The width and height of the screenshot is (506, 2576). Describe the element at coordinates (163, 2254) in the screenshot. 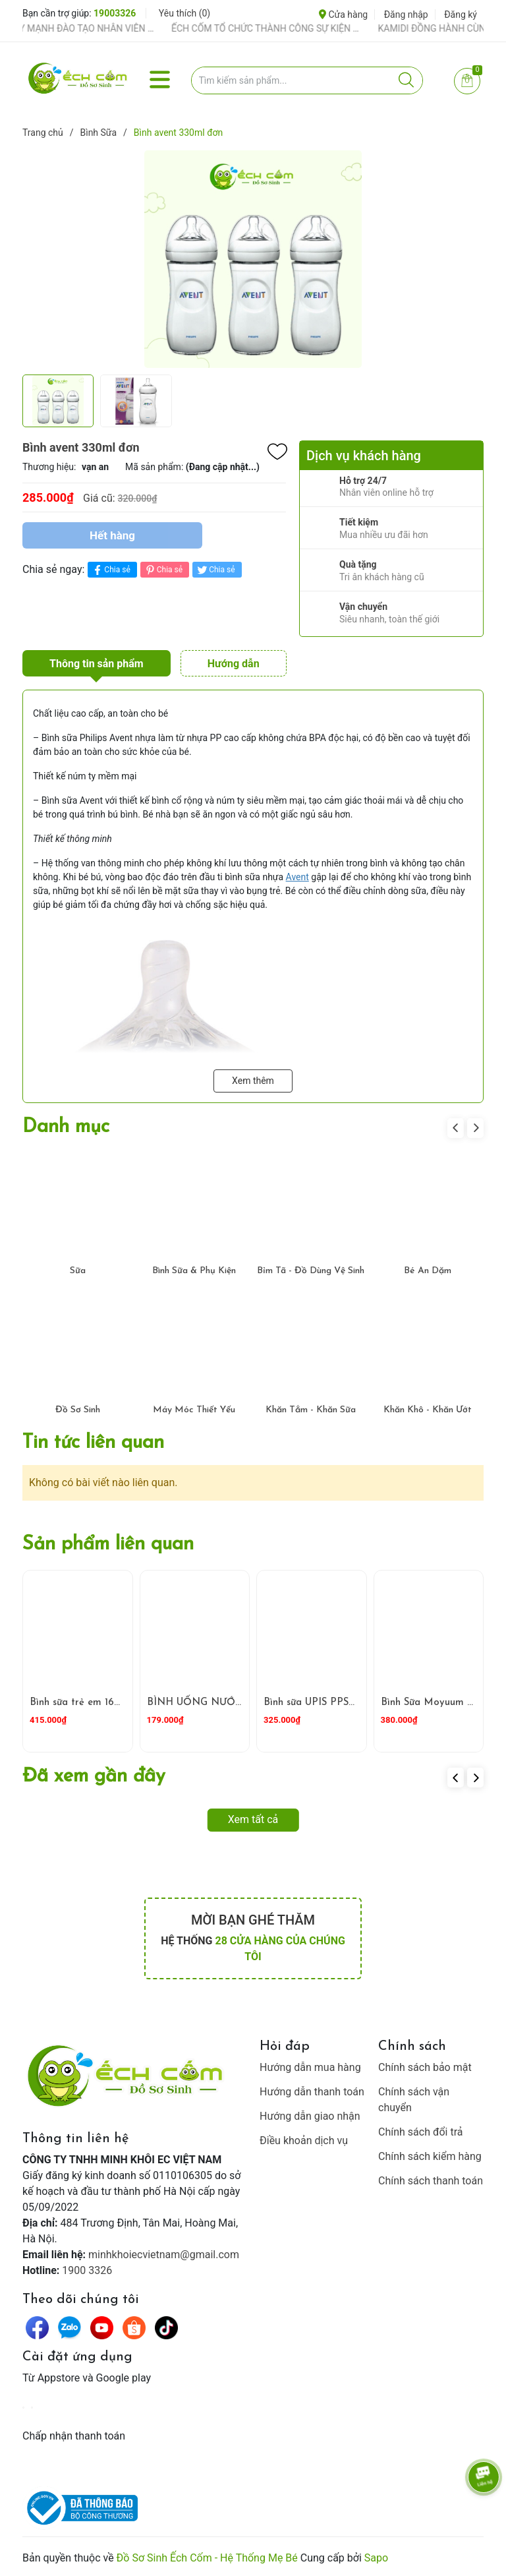

I see `minhkhoiecvietnam@gmail.com` at that location.